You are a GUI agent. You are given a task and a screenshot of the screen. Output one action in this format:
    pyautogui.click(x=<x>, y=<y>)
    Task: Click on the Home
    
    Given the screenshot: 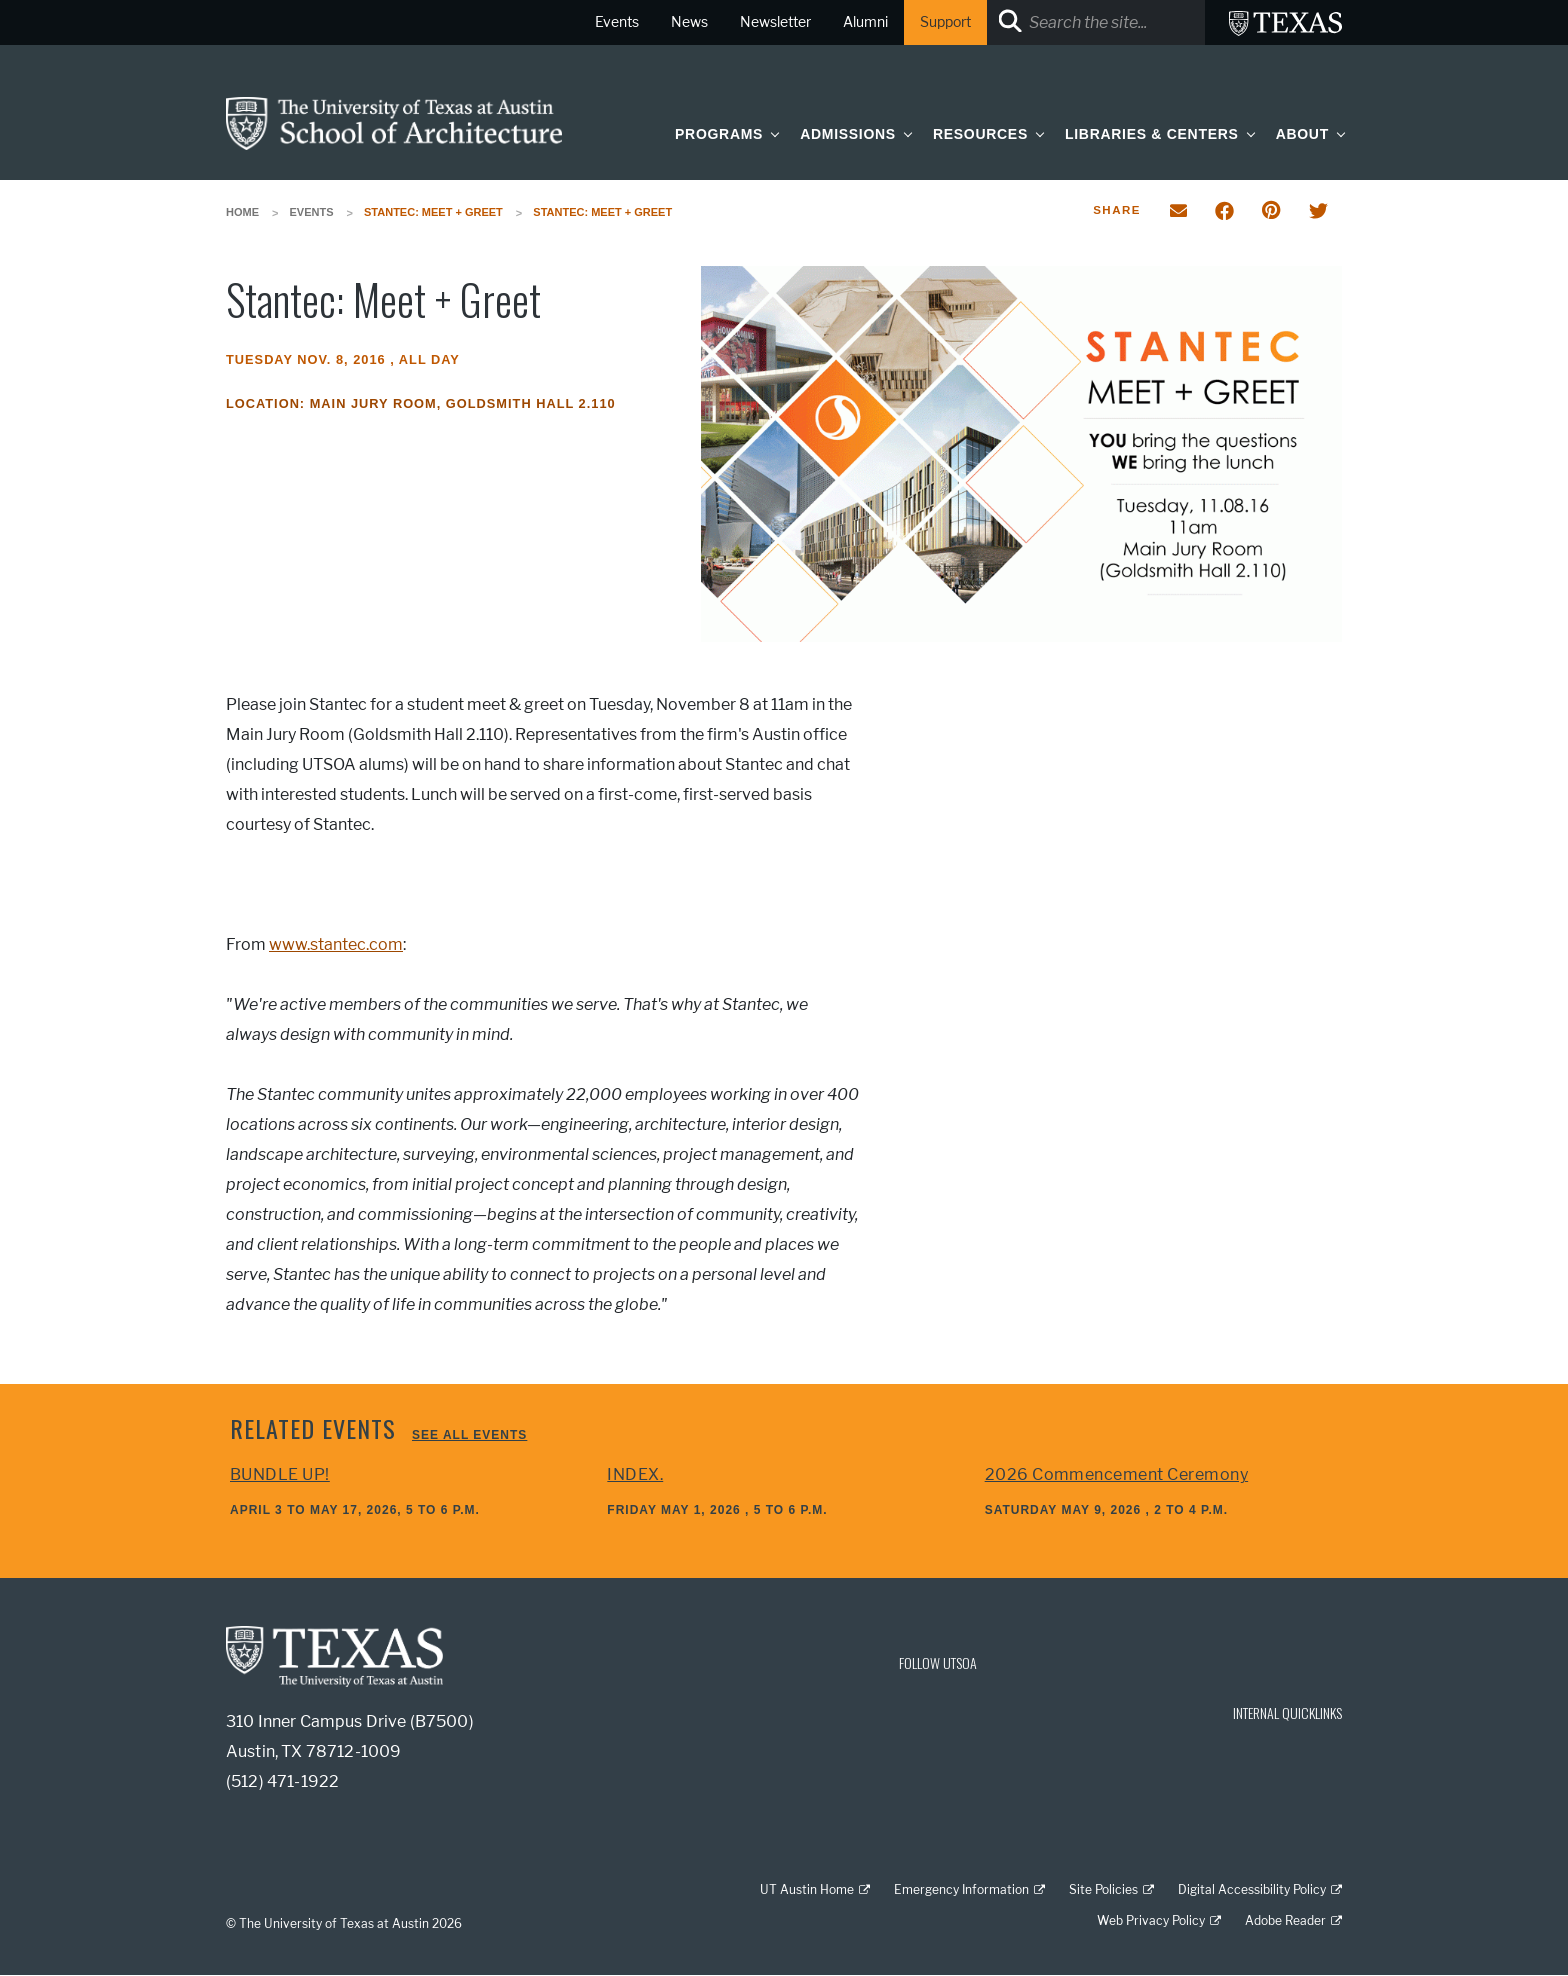 What is the action you would take?
    pyautogui.click(x=242, y=212)
    